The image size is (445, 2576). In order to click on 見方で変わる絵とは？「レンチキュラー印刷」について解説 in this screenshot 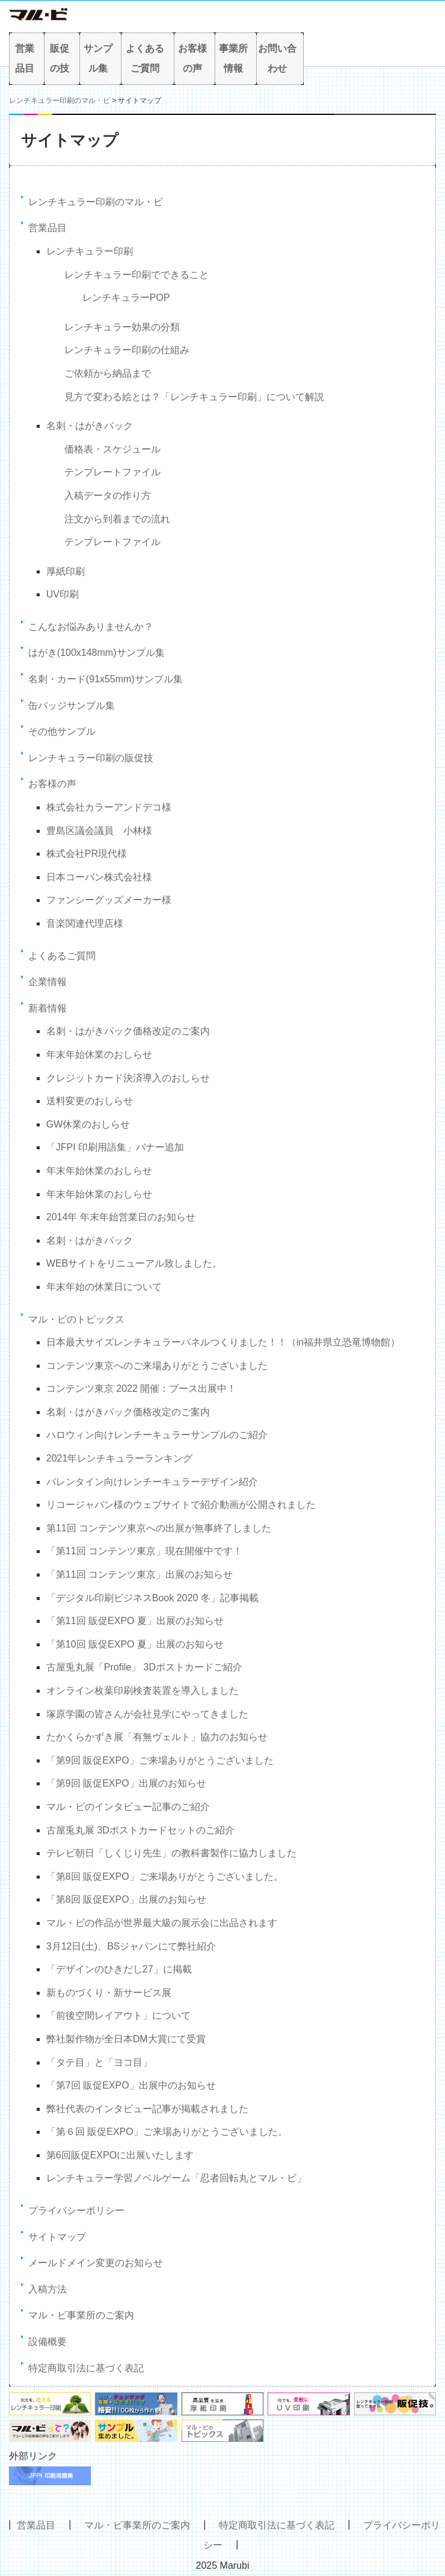, I will do `click(194, 397)`.